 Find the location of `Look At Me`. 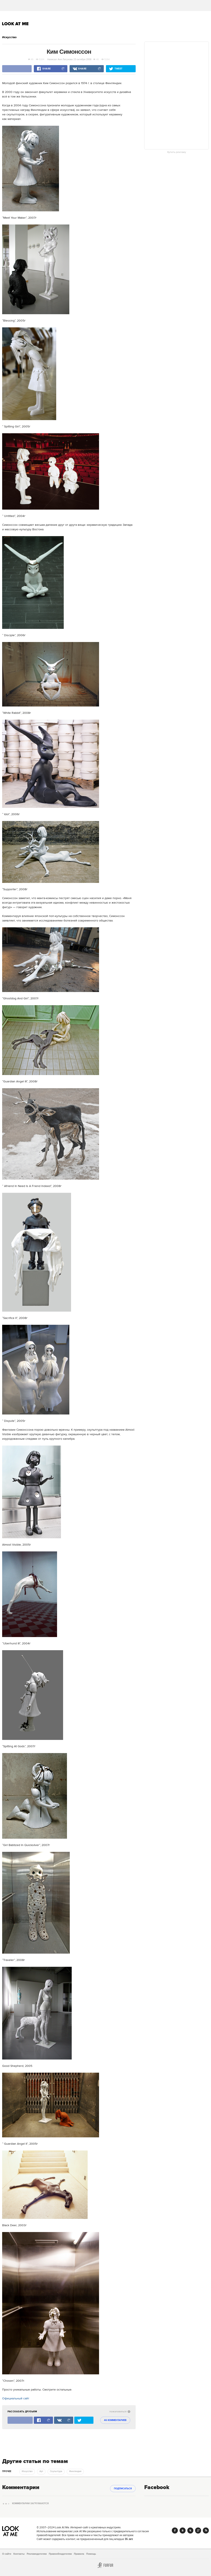

Look At Me is located at coordinates (15, 23).